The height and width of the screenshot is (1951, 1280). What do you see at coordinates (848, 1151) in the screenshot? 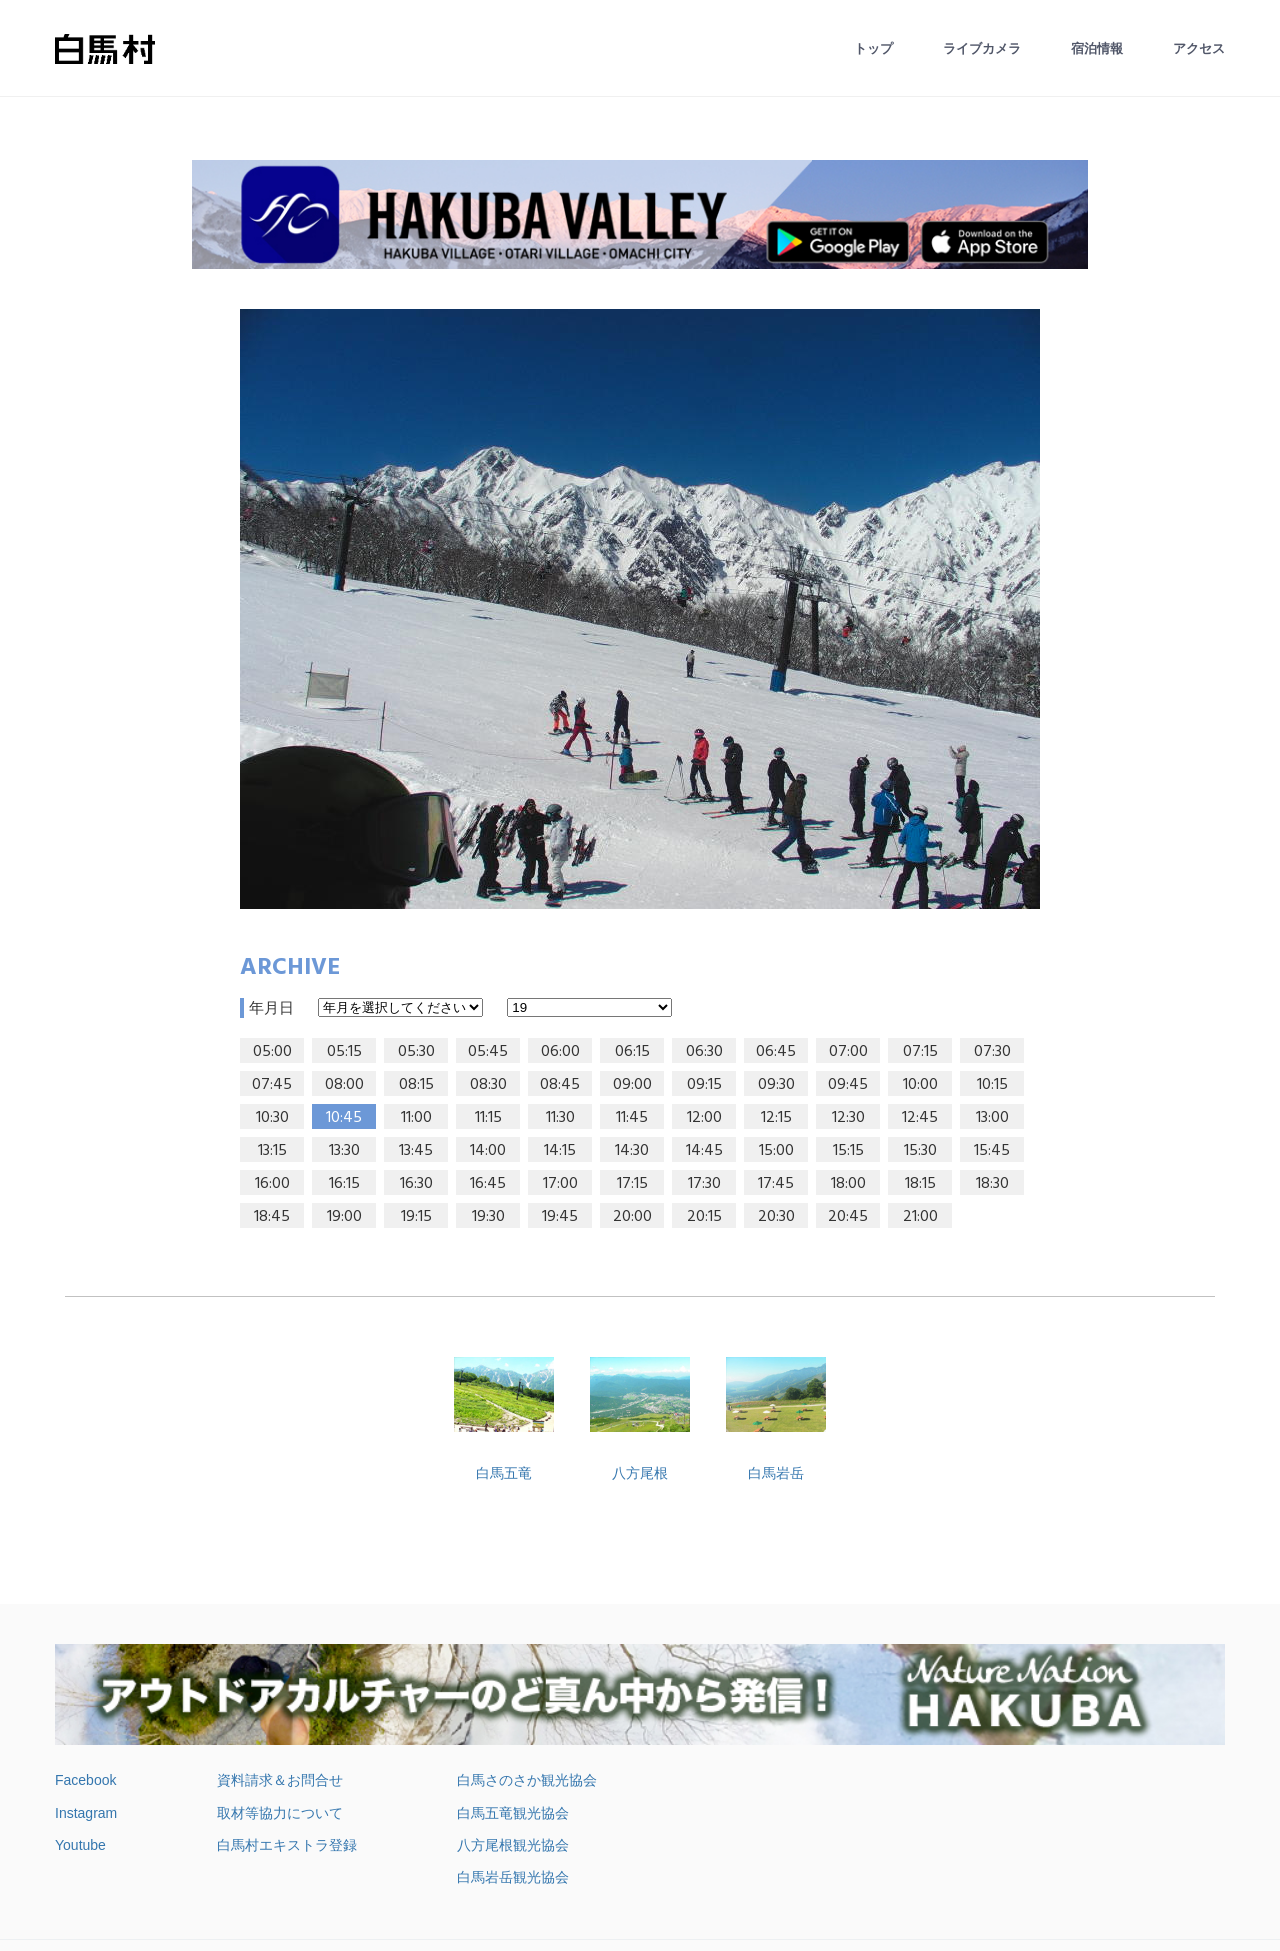
I see `15:15` at bounding box center [848, 1151].